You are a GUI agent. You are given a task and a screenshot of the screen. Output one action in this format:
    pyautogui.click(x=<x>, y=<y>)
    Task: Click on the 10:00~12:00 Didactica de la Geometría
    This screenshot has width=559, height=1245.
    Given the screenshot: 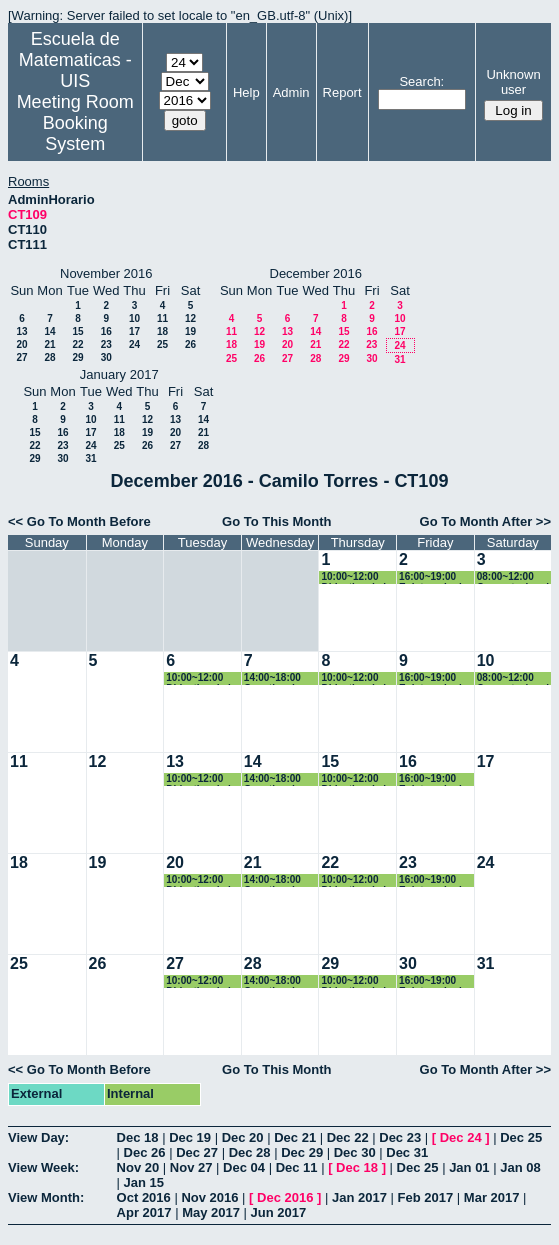 What is the action you would take?
    pyautogui.click(x=356, y=577)
    